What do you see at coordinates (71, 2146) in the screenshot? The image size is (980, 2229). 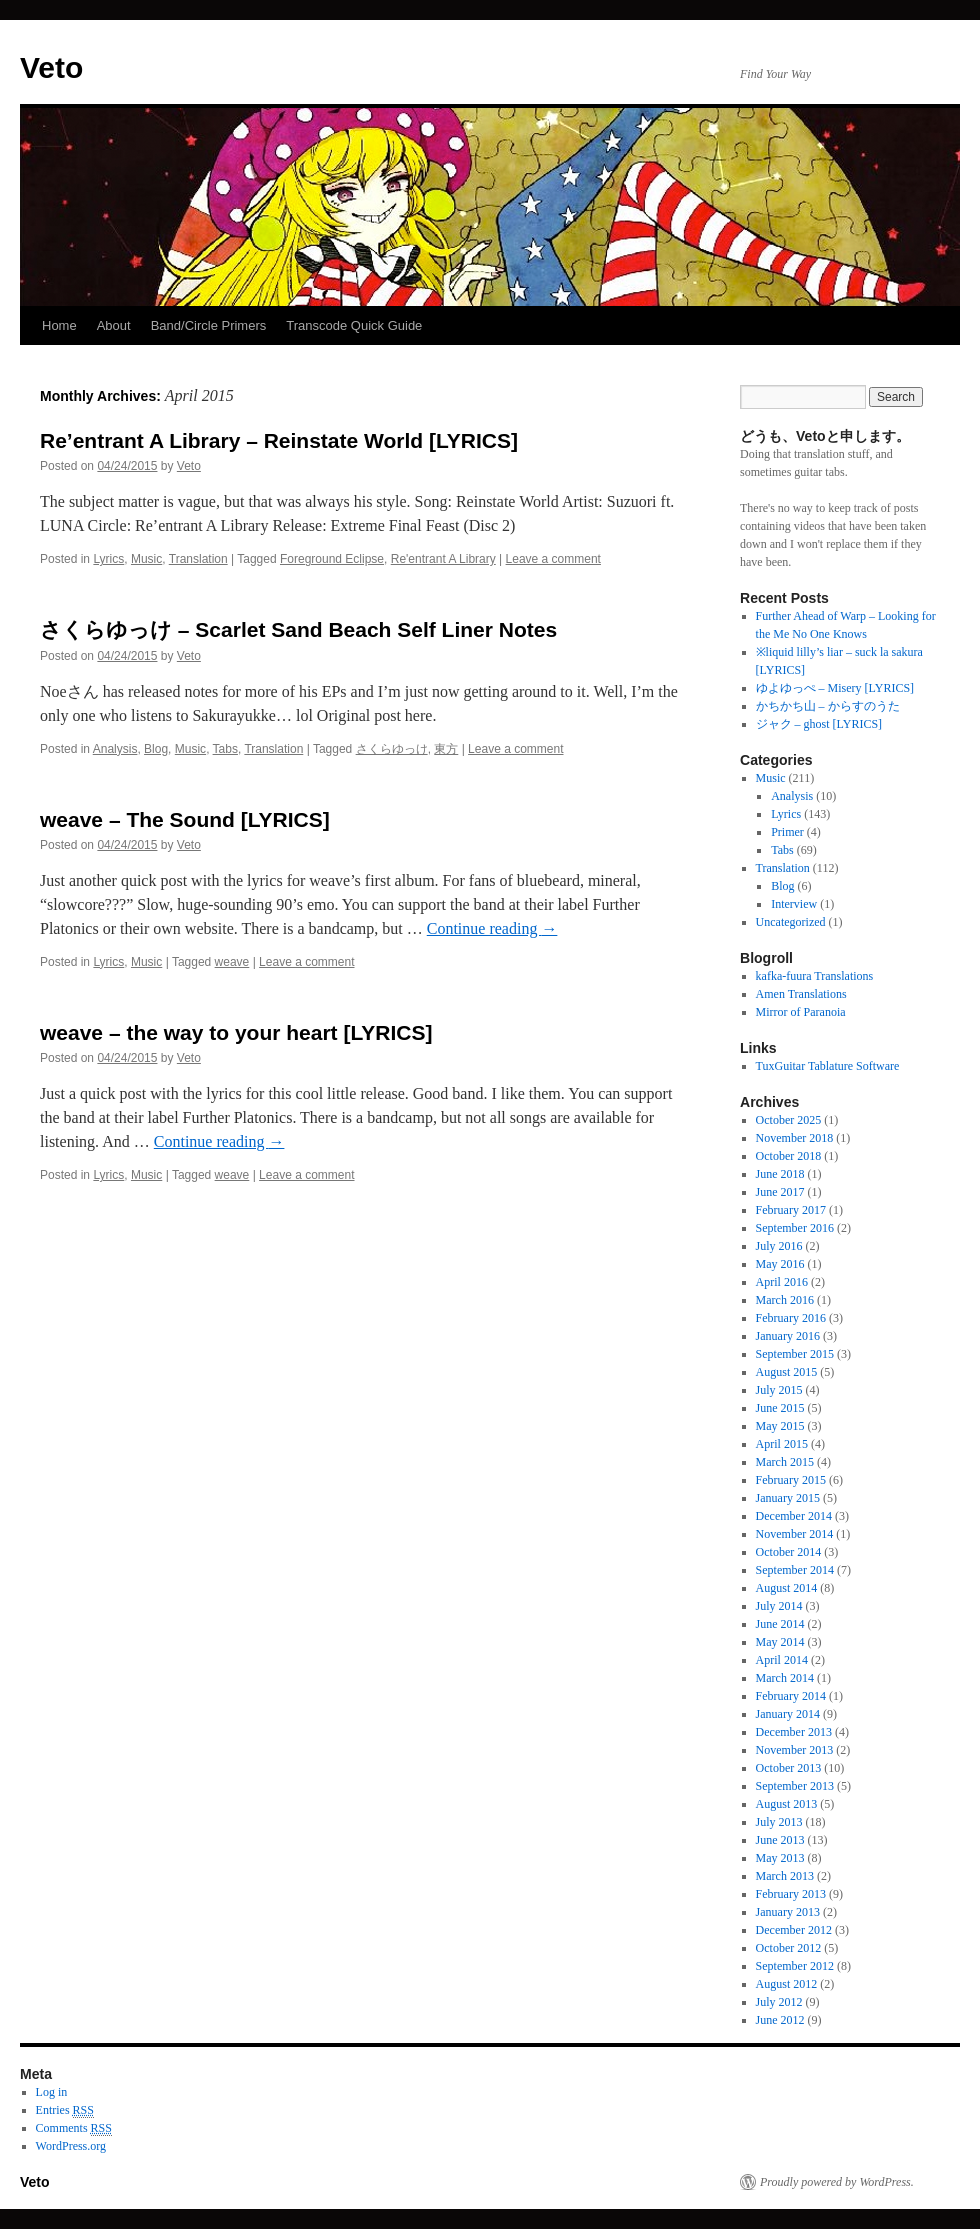 I see `WordPress.org` at bounding box center [71, 2146].